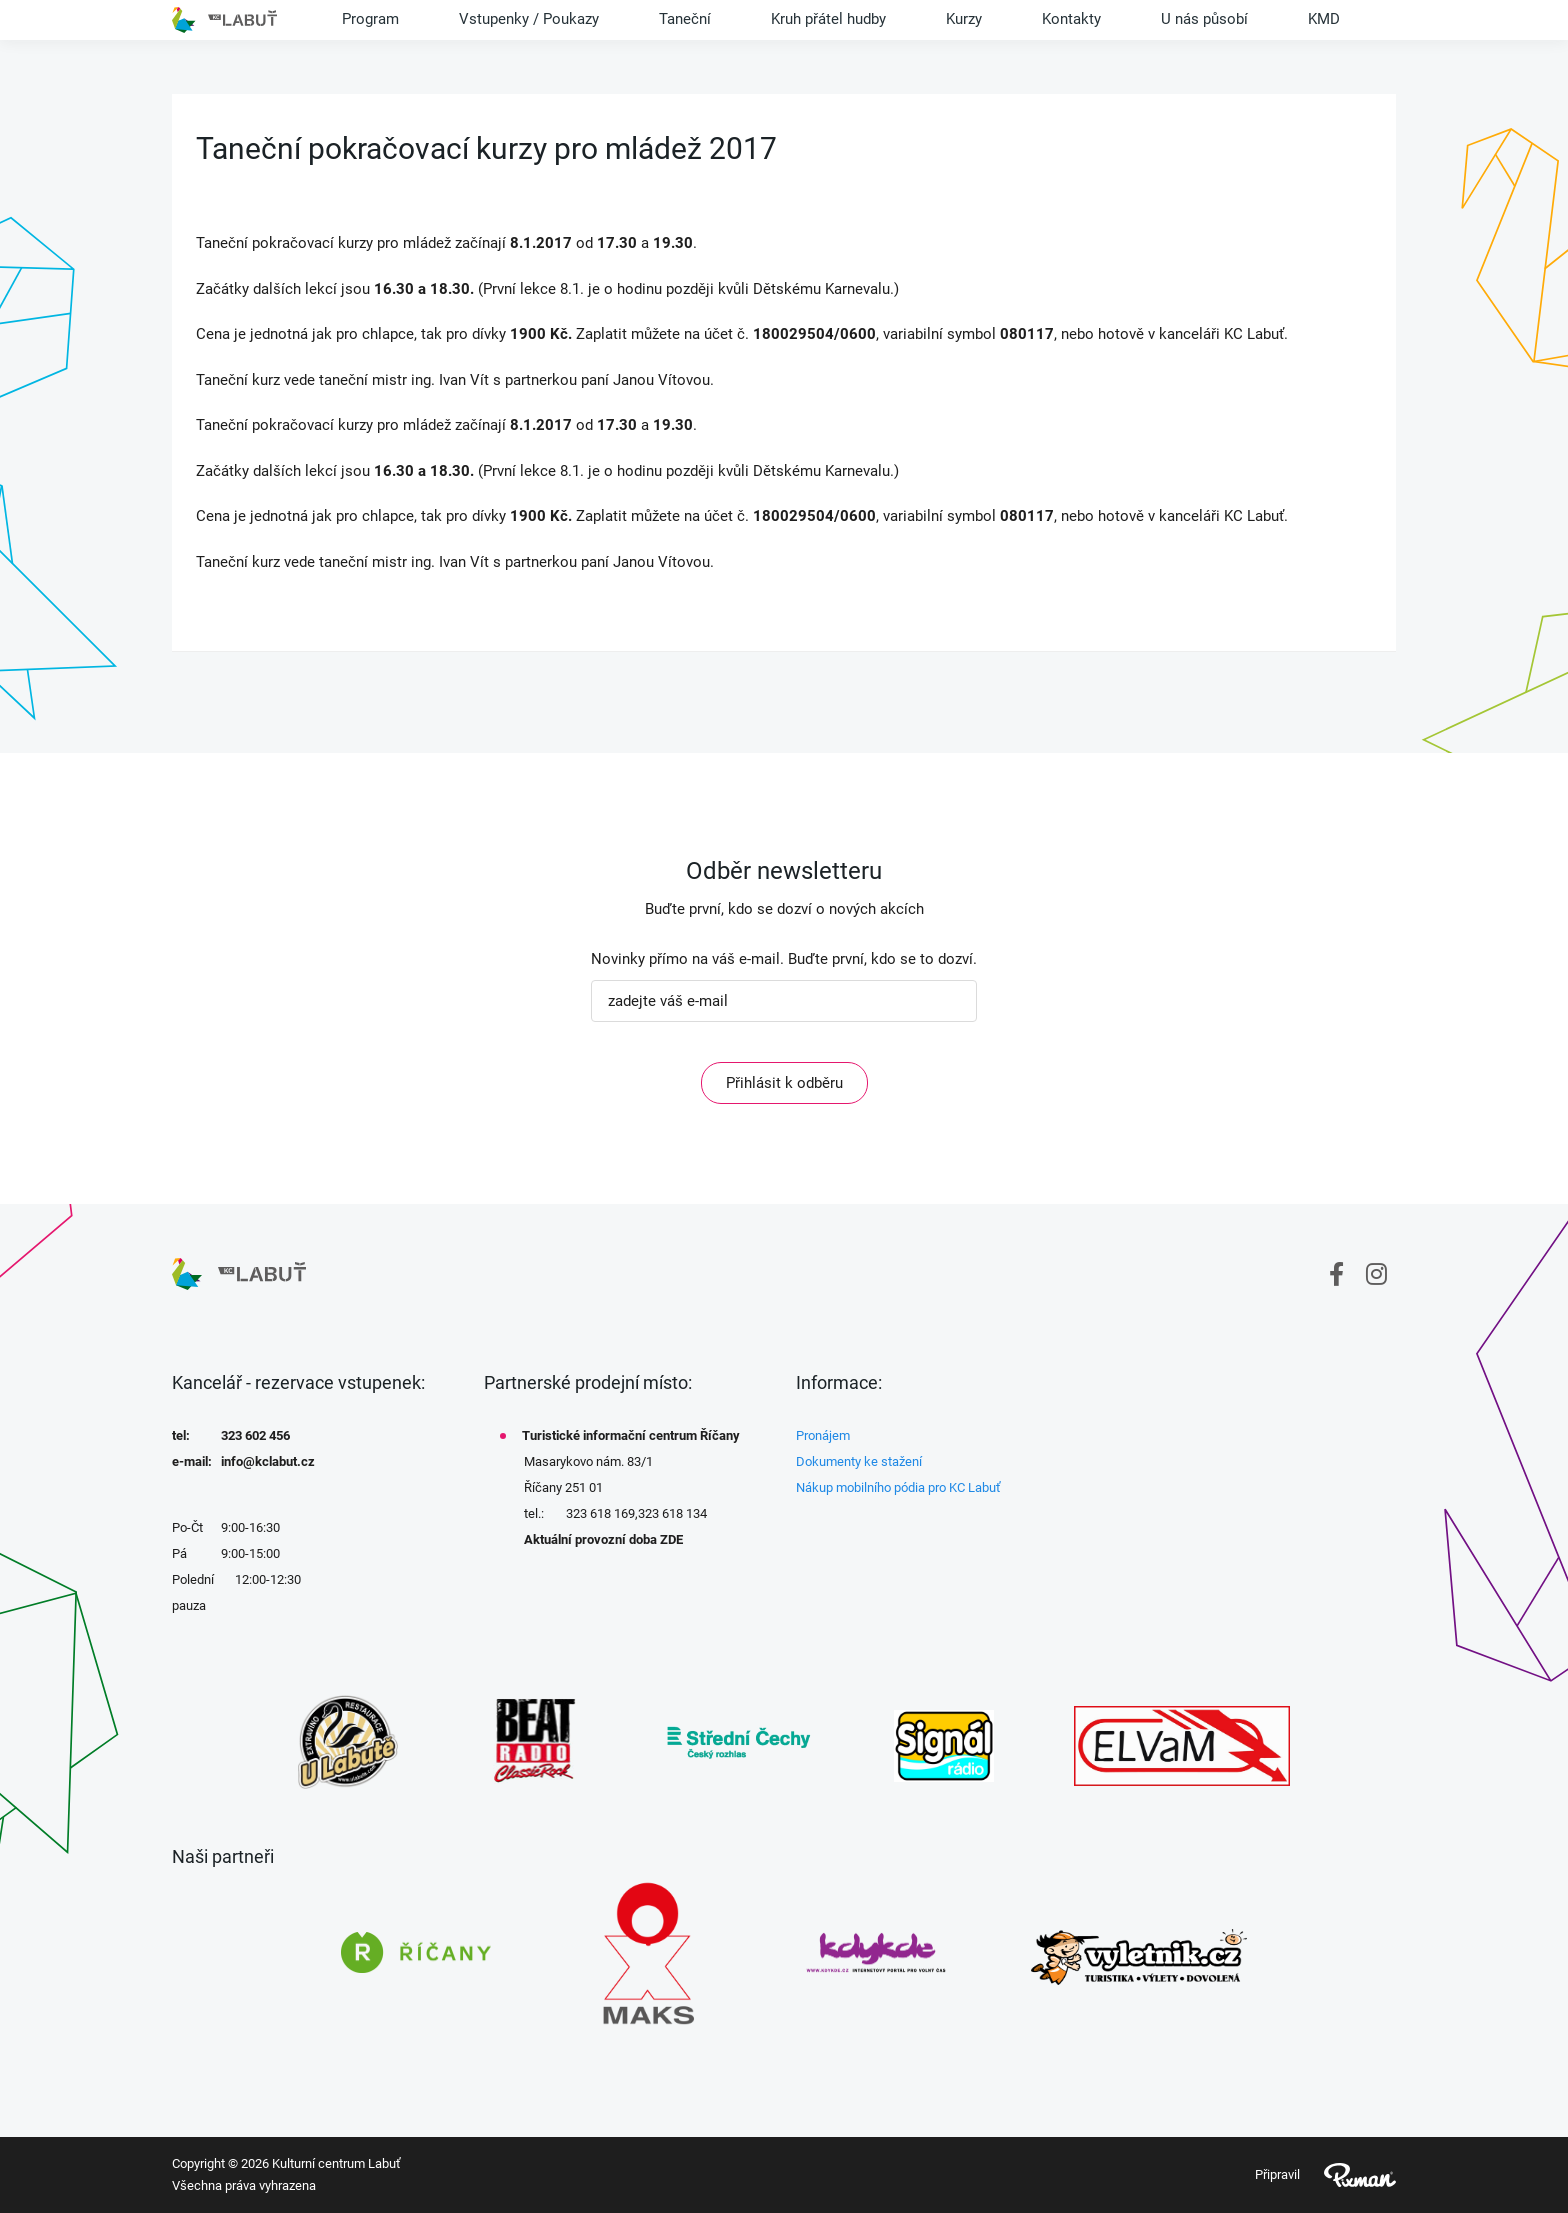 This screenshot has width=1568, height=2213. I want to click on Program, so click(370, 19).